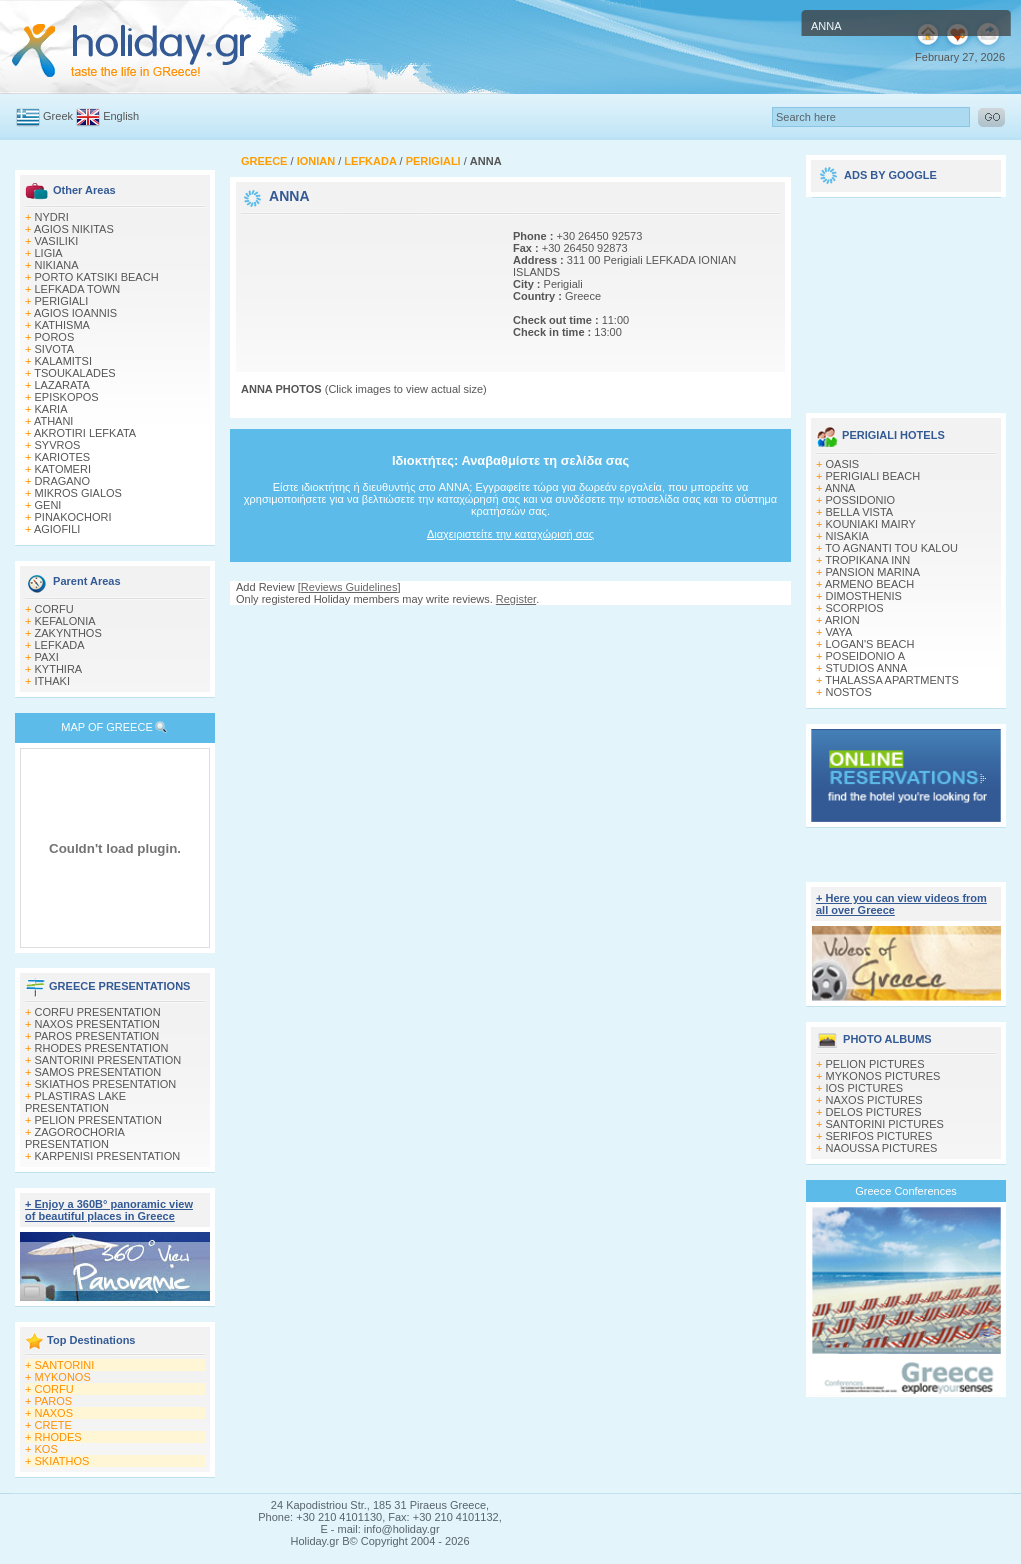 The width and height of the screenshot is (1021, 1564). I want to click on VASILIKI, so click(57, 241).